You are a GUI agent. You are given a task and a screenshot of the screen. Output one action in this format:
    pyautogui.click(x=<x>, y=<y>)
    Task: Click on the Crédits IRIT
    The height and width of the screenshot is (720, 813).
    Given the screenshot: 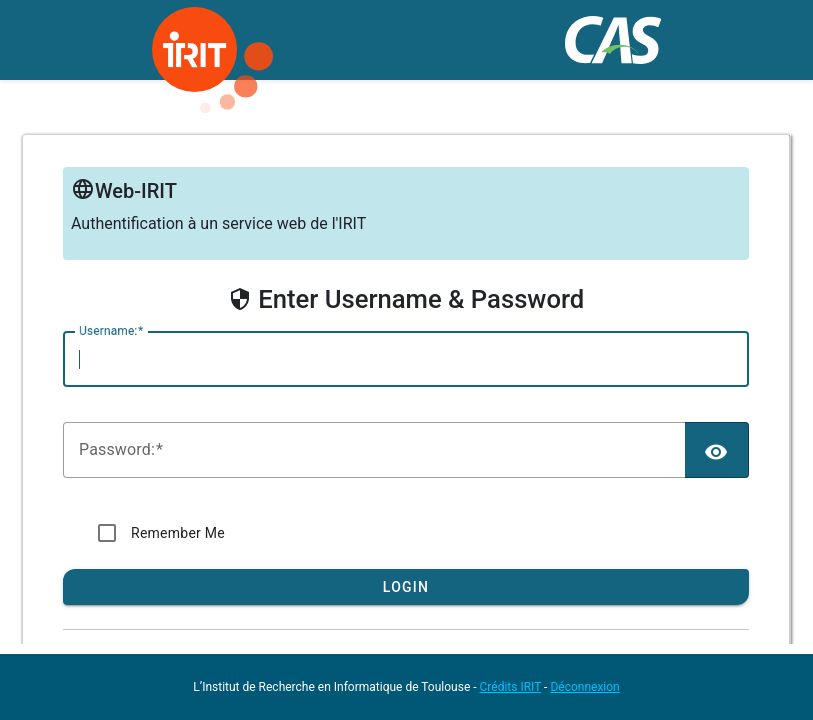 What is the action you would take?
    pyautogui.click(x=511, y=687)
    